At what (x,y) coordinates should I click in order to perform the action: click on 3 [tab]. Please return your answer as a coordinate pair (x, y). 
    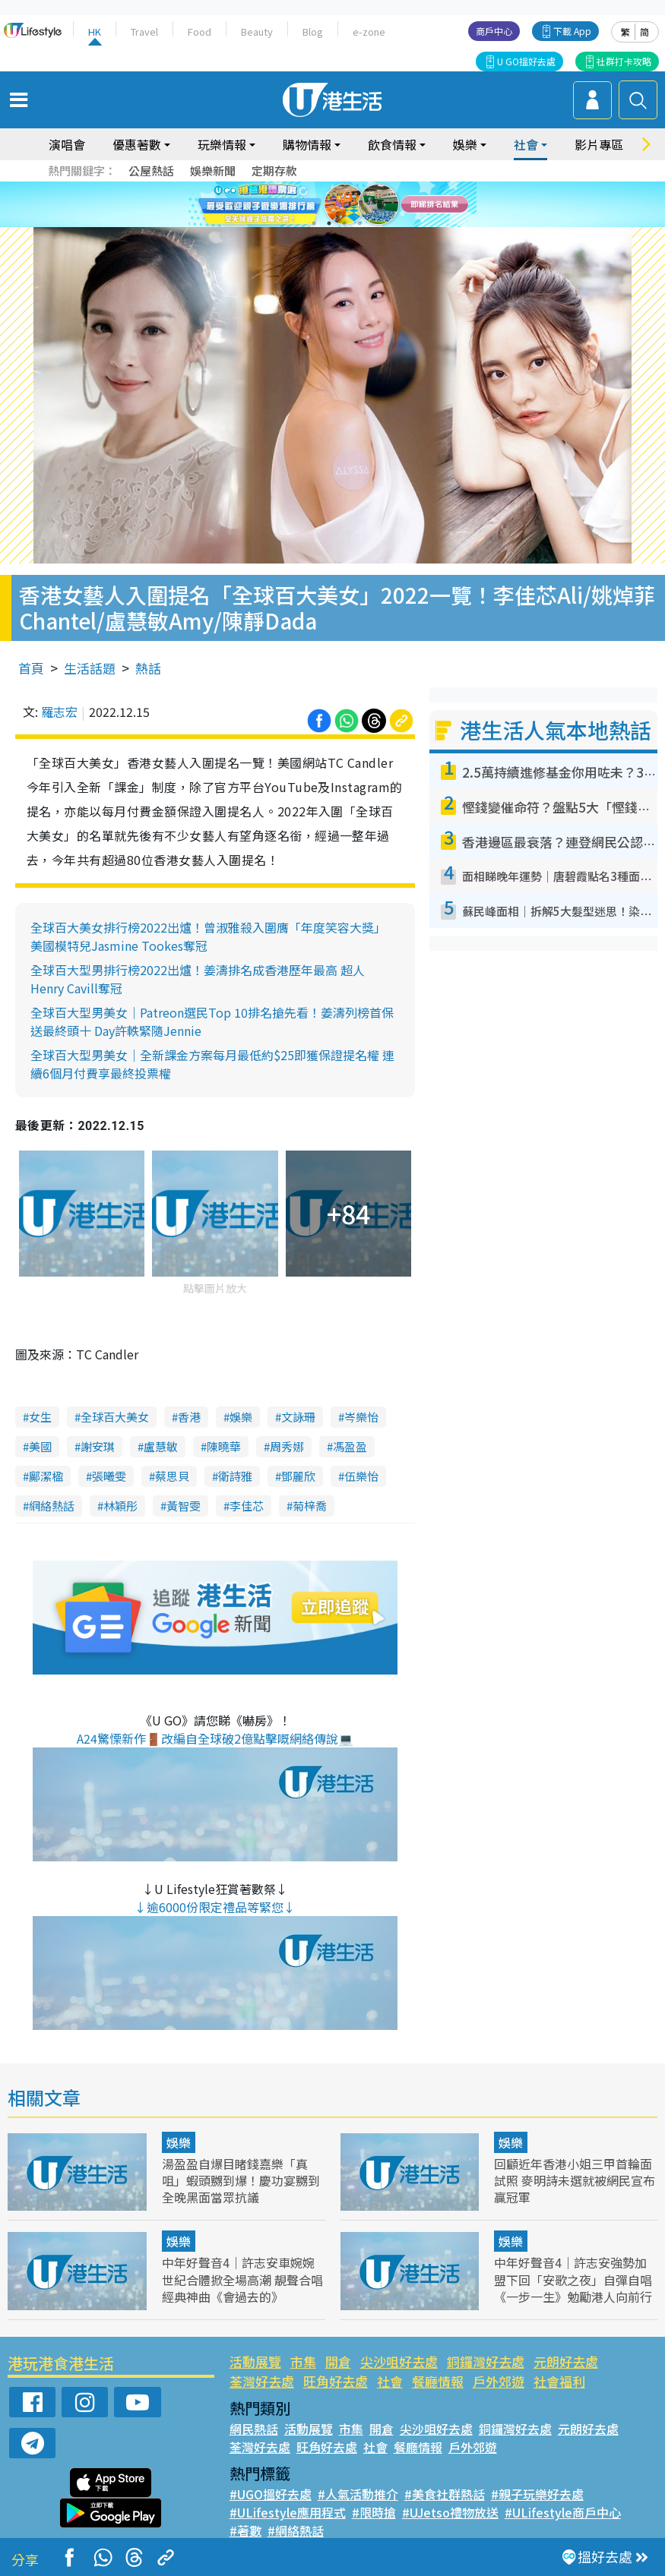
    Looking at the image, I should click on (344, 223).